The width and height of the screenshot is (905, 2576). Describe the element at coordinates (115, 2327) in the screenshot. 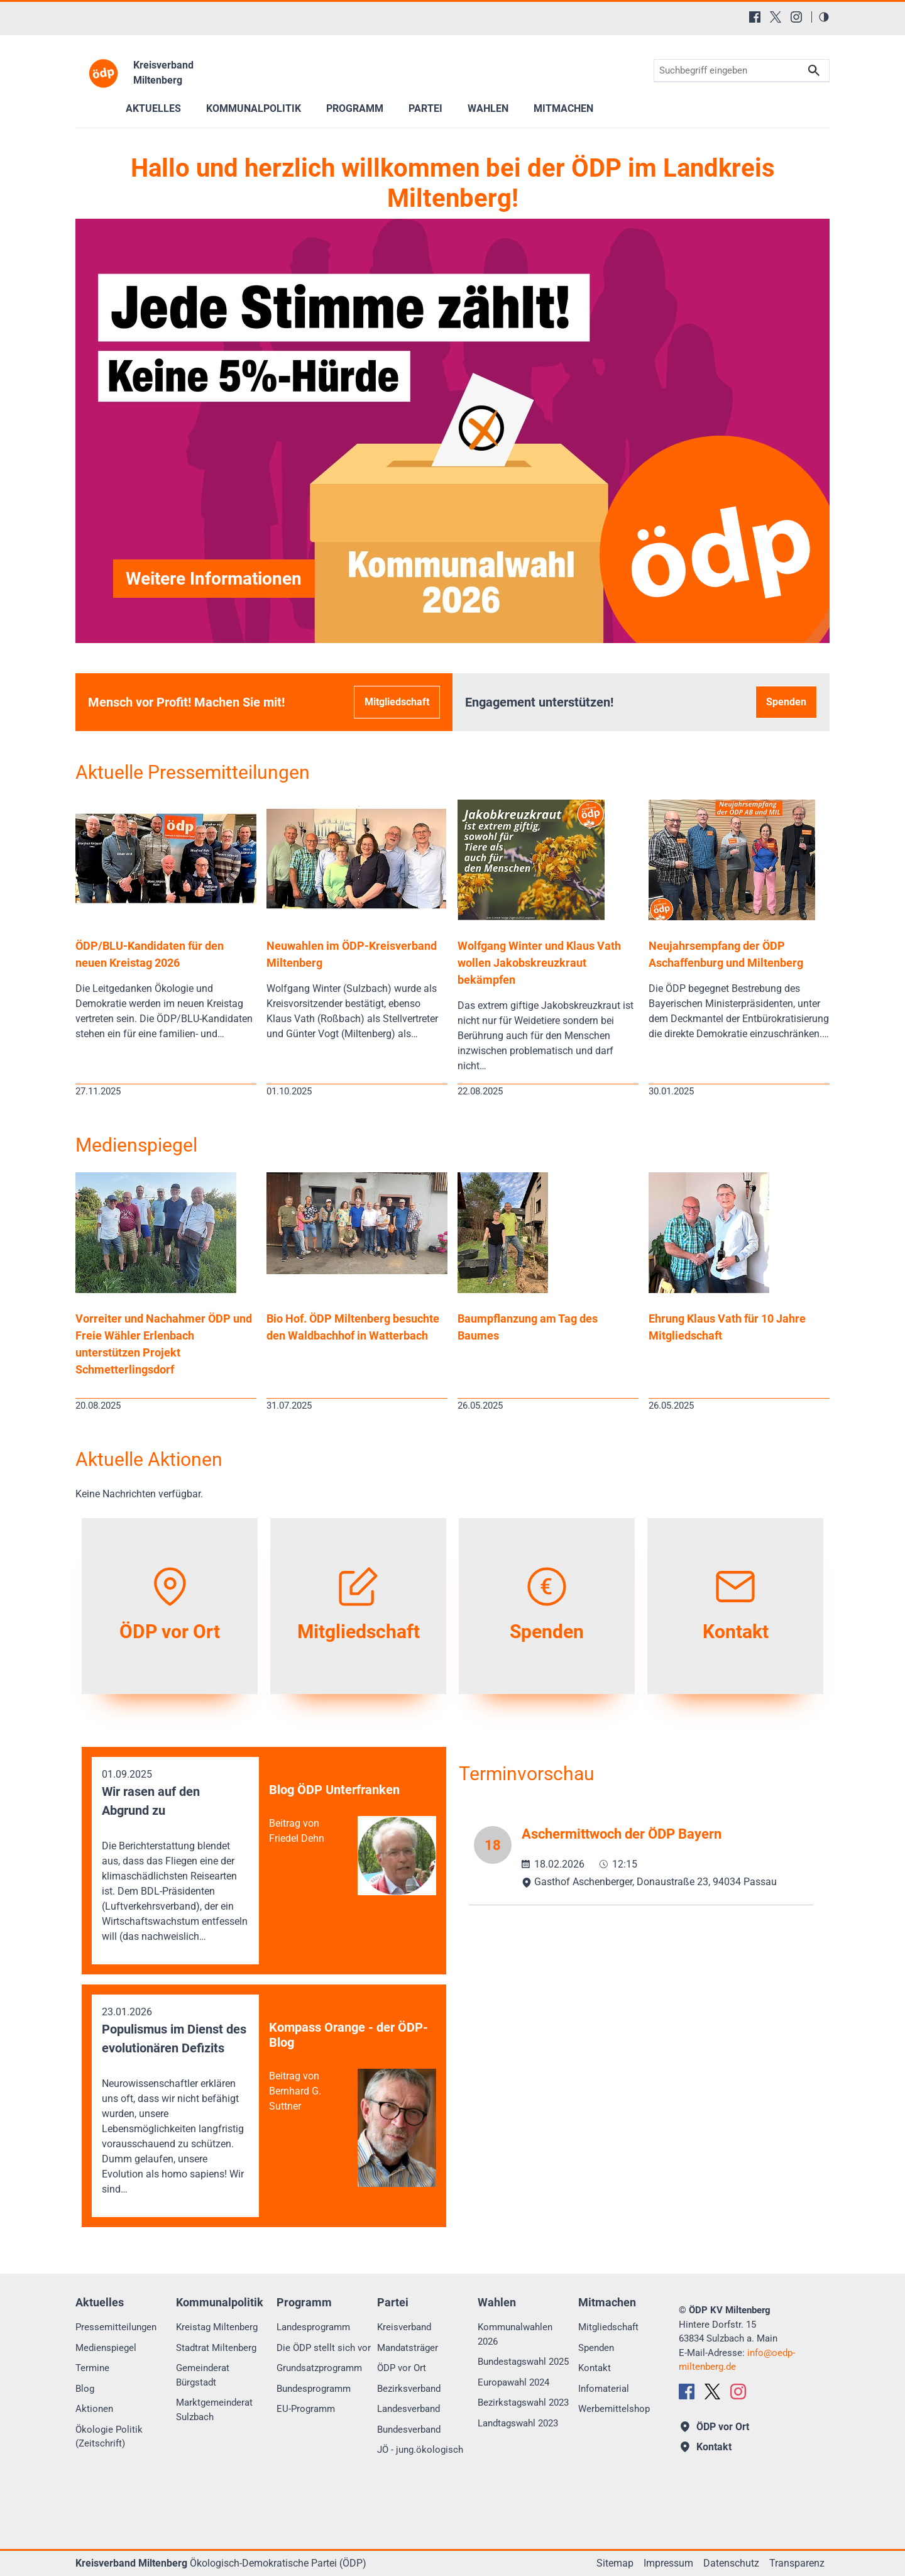

I see `Pressemitteilungen` at that location.